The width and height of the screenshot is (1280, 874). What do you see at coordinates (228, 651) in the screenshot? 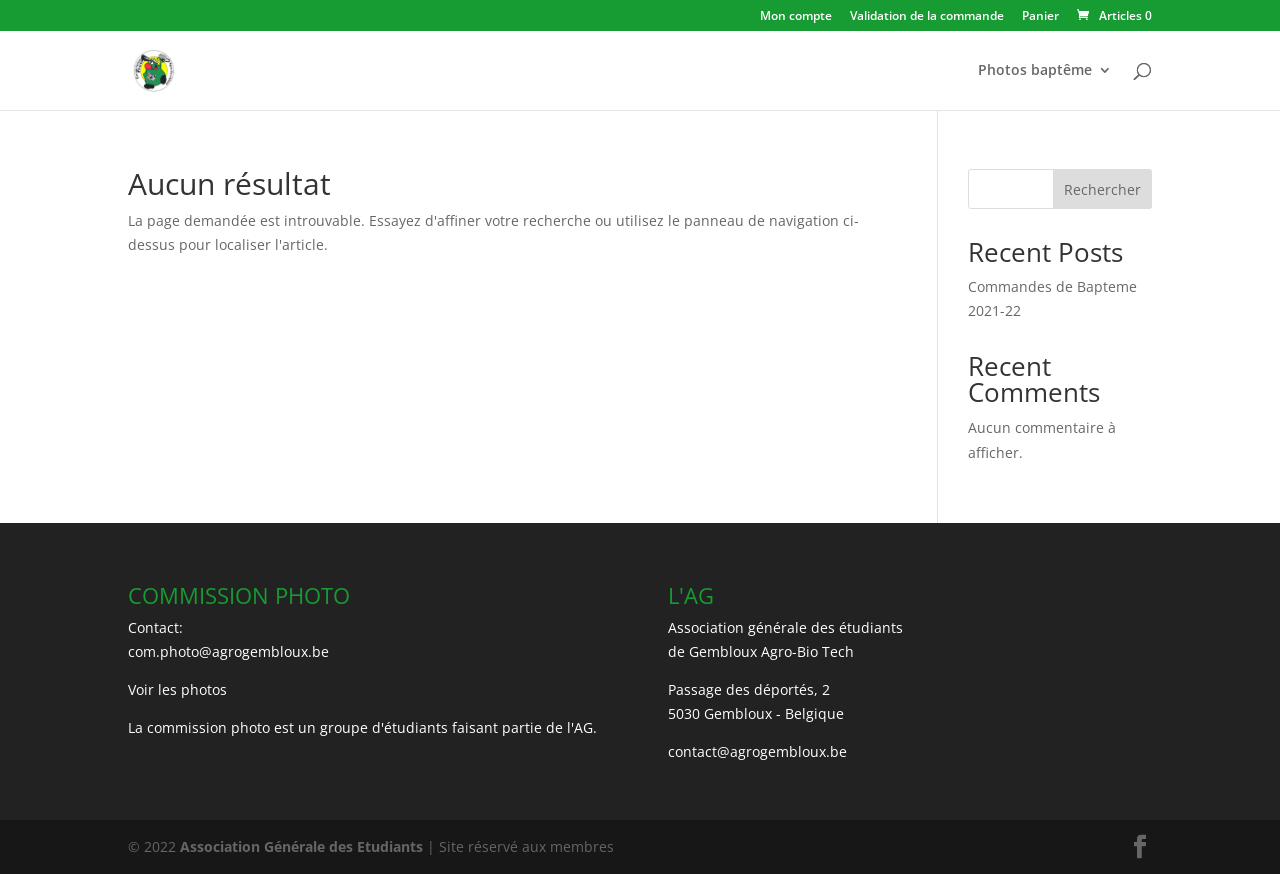
I see `com.photo@agrogembloux.be` at bounding box center [228, 651].